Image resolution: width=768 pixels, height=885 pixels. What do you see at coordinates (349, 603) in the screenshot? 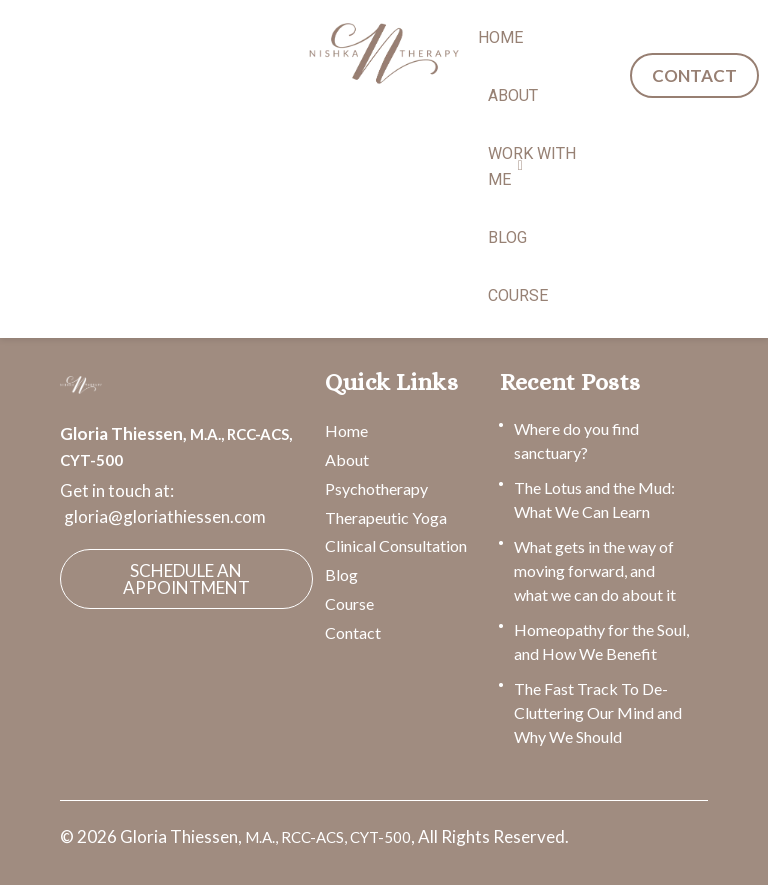
I see `Course` at bounding box center [349, 603].